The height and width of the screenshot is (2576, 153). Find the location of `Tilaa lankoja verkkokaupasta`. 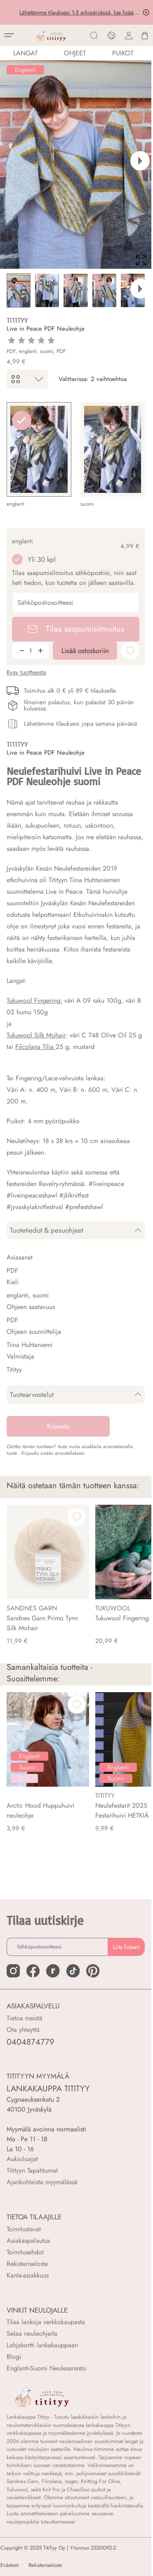

Tilaa lankoja verkkokaupasta is located at coordinates (46, 2322).